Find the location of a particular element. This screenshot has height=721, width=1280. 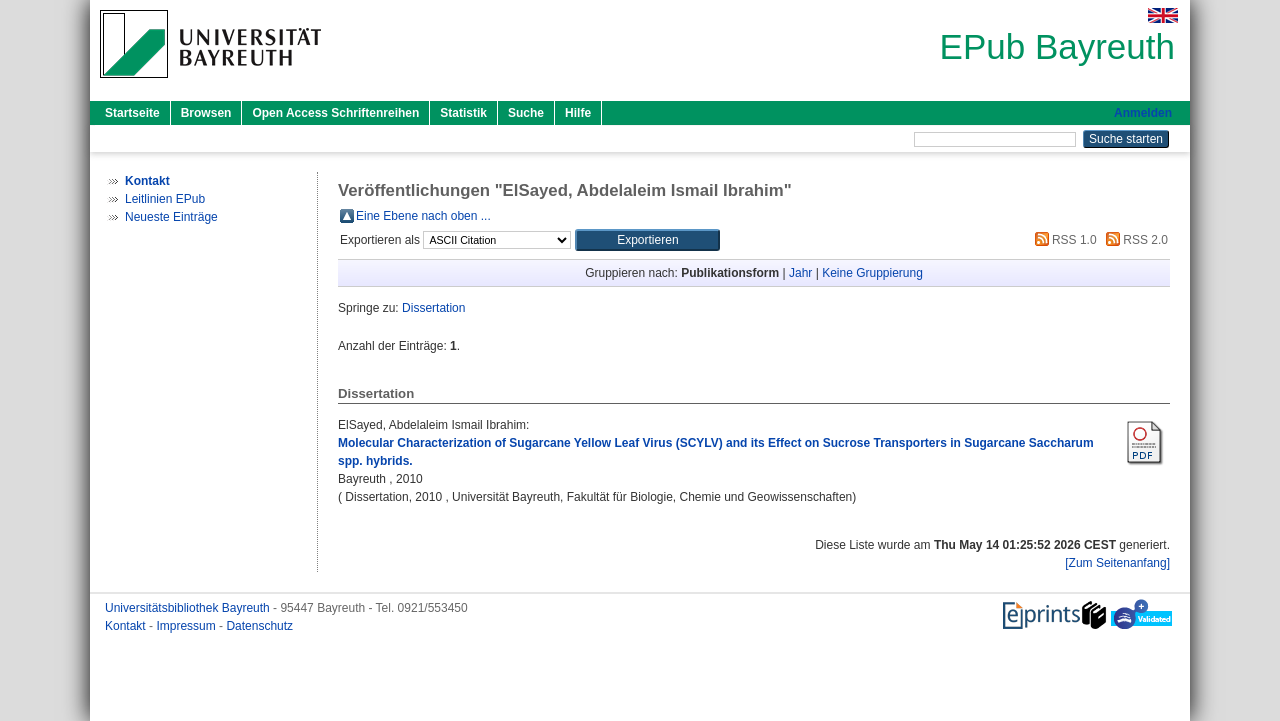

[button] is located at coordinates (647, 240).